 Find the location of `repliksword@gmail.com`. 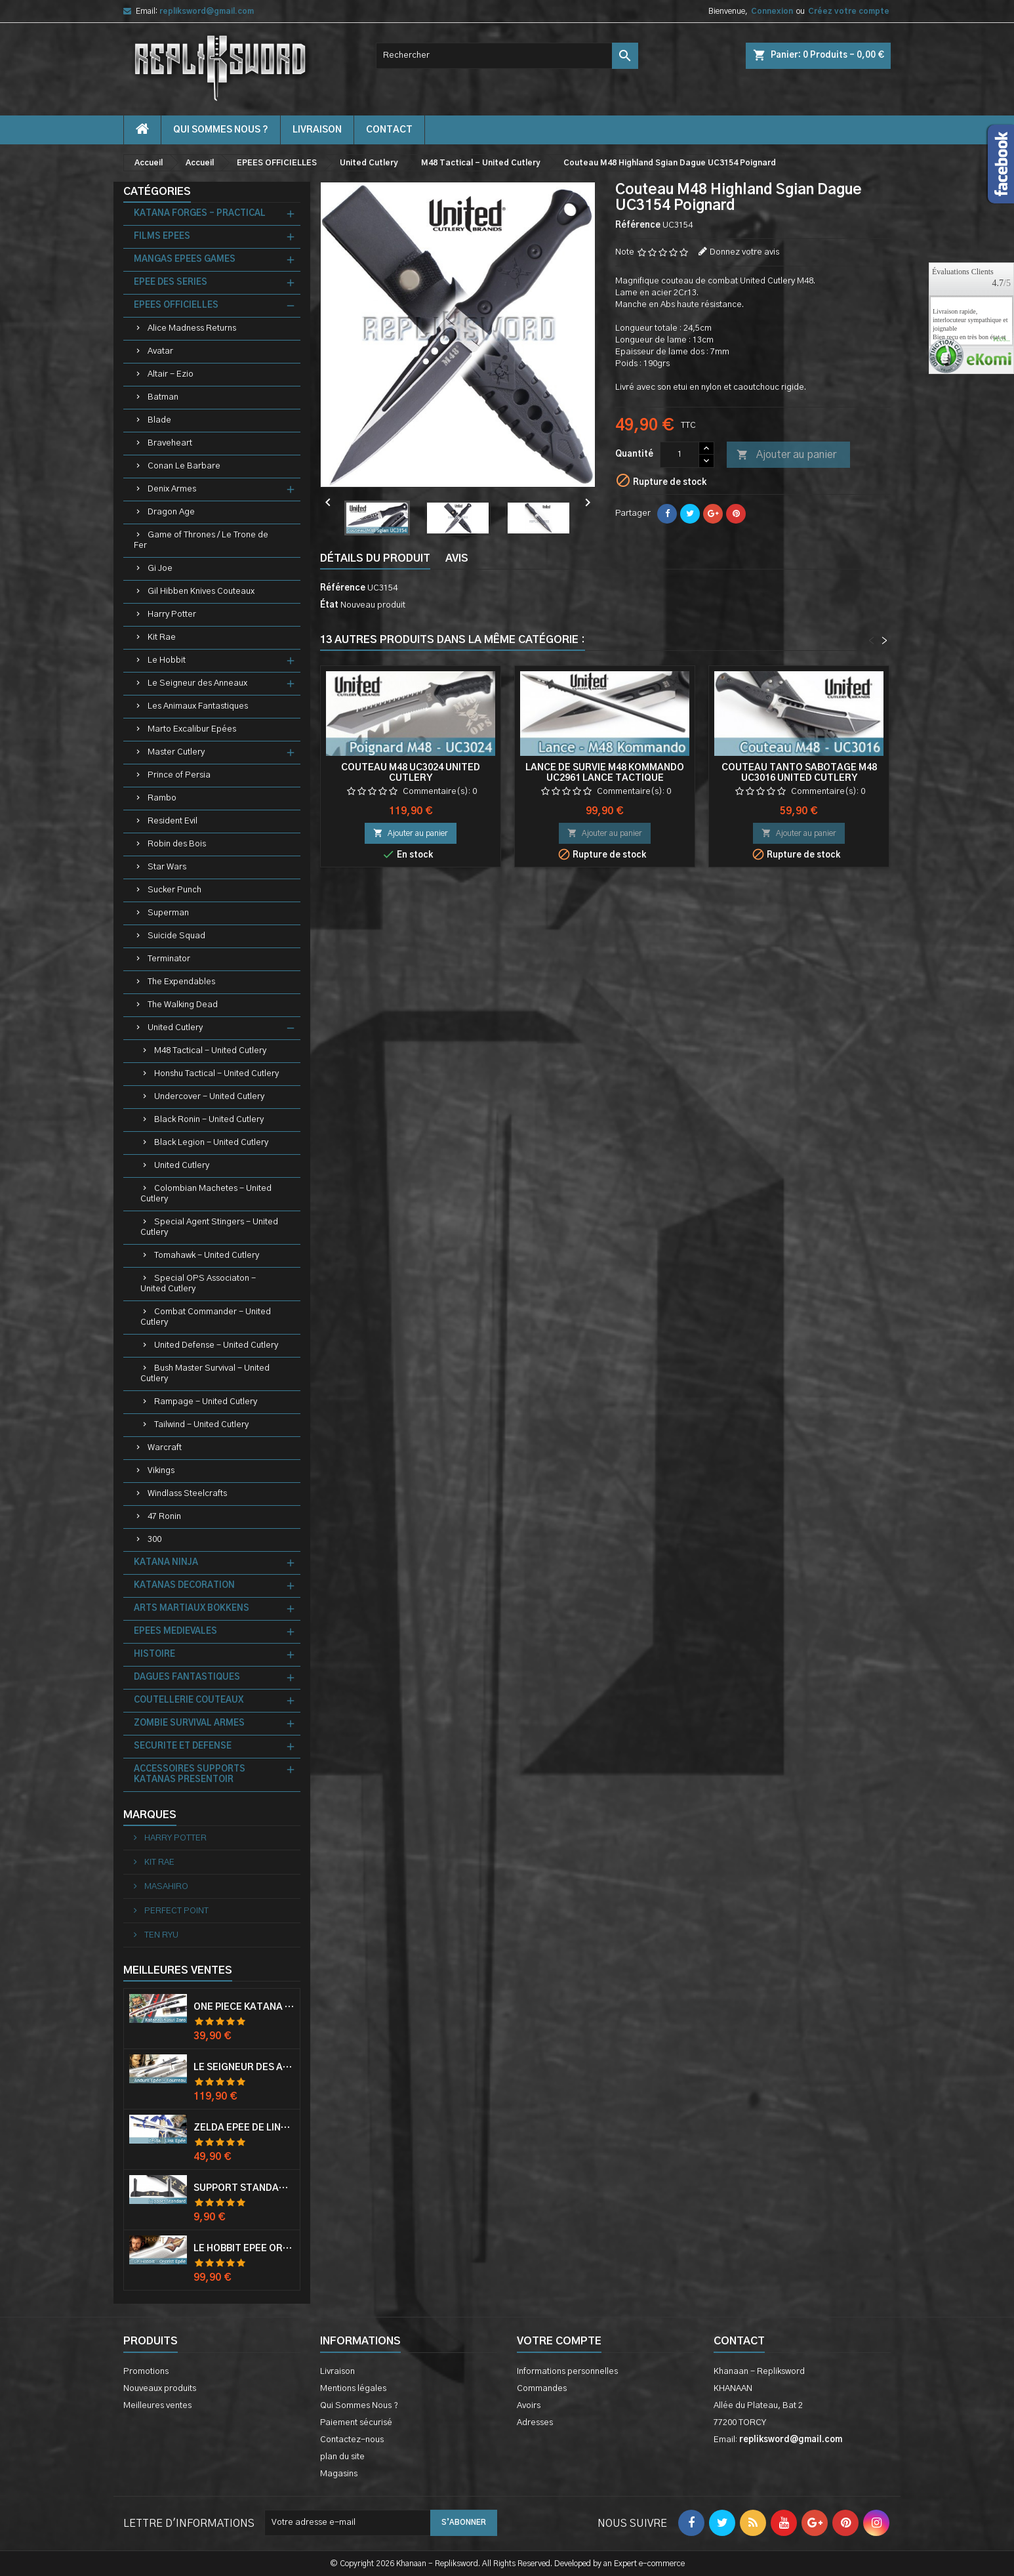

repliksword@gmail.com is located at coordinates (206, 11).